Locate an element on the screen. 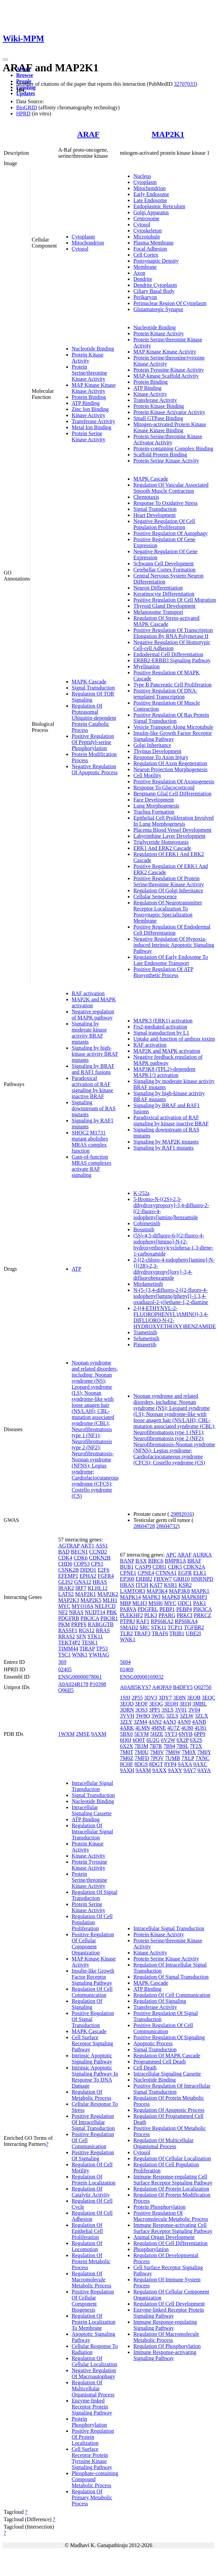  PEBP1 is located at coordinates (167, 1609).